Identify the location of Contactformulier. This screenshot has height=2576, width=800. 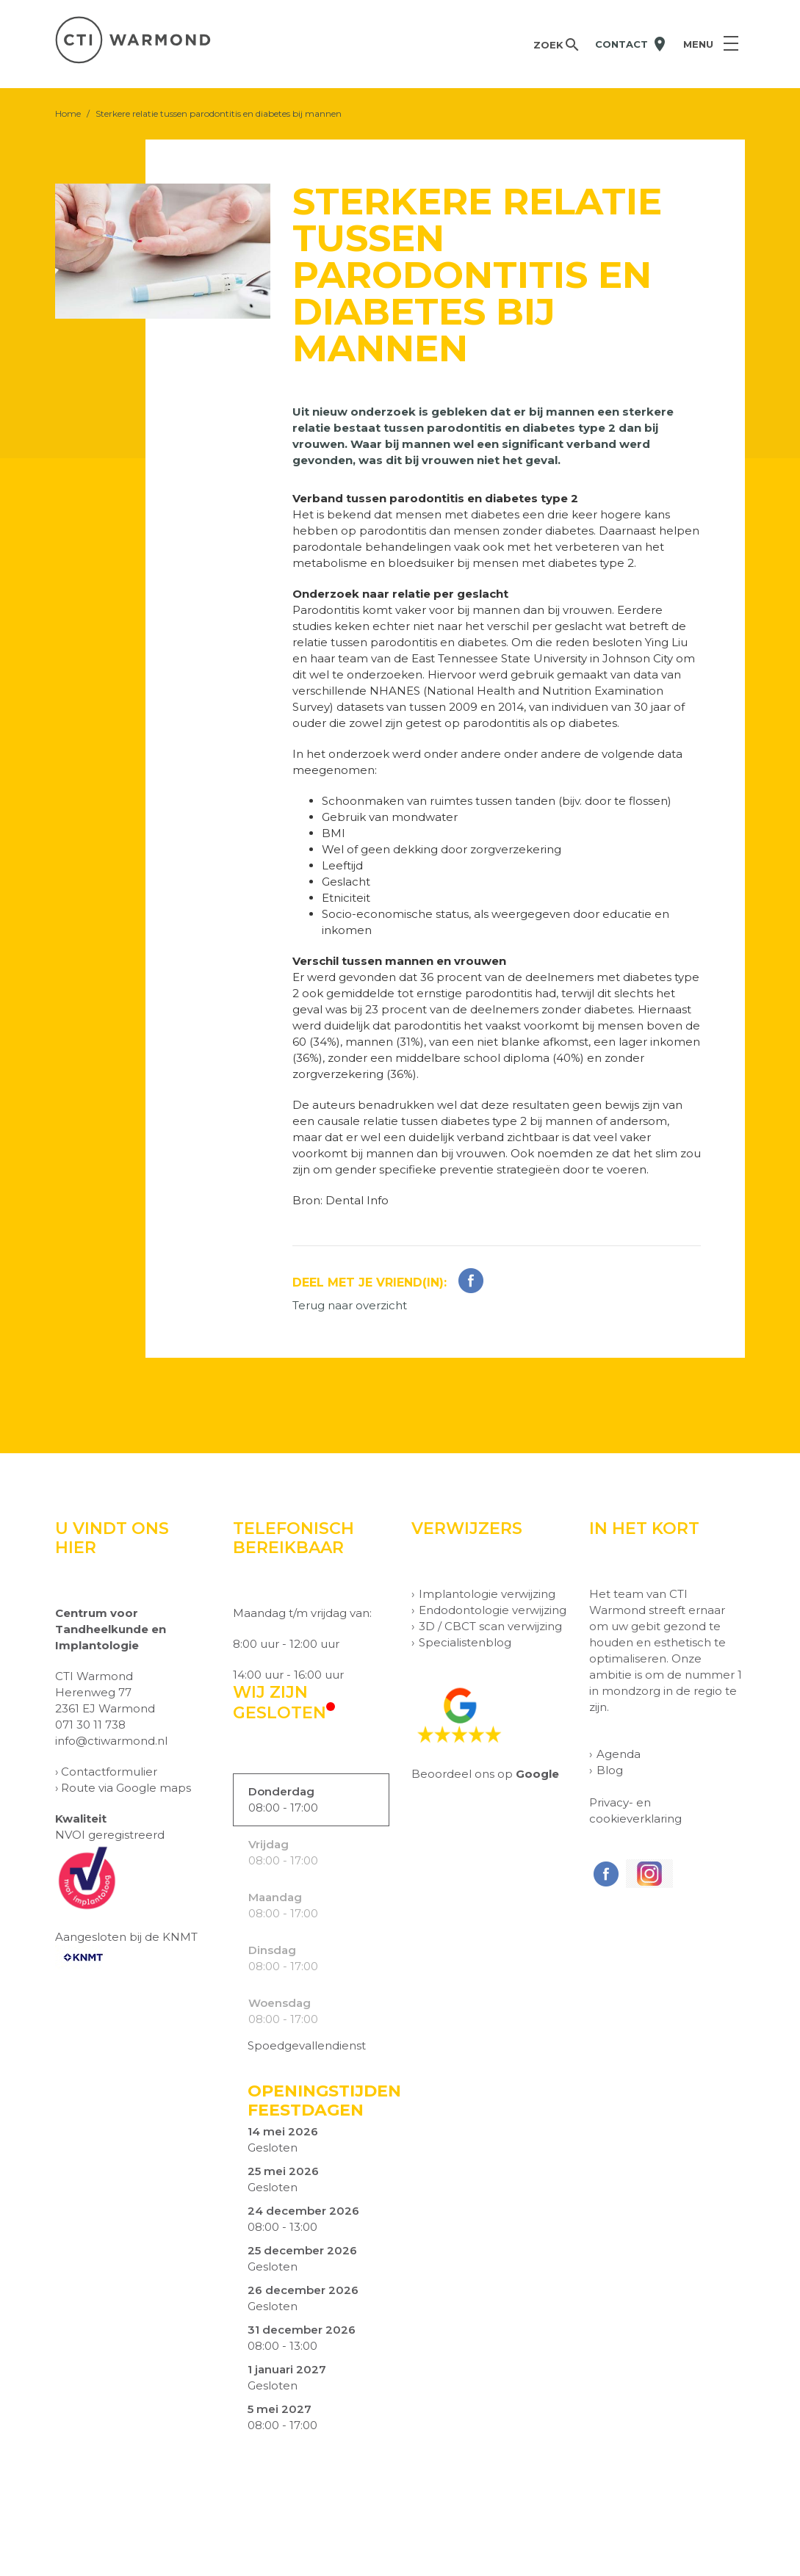
(109, 1772).